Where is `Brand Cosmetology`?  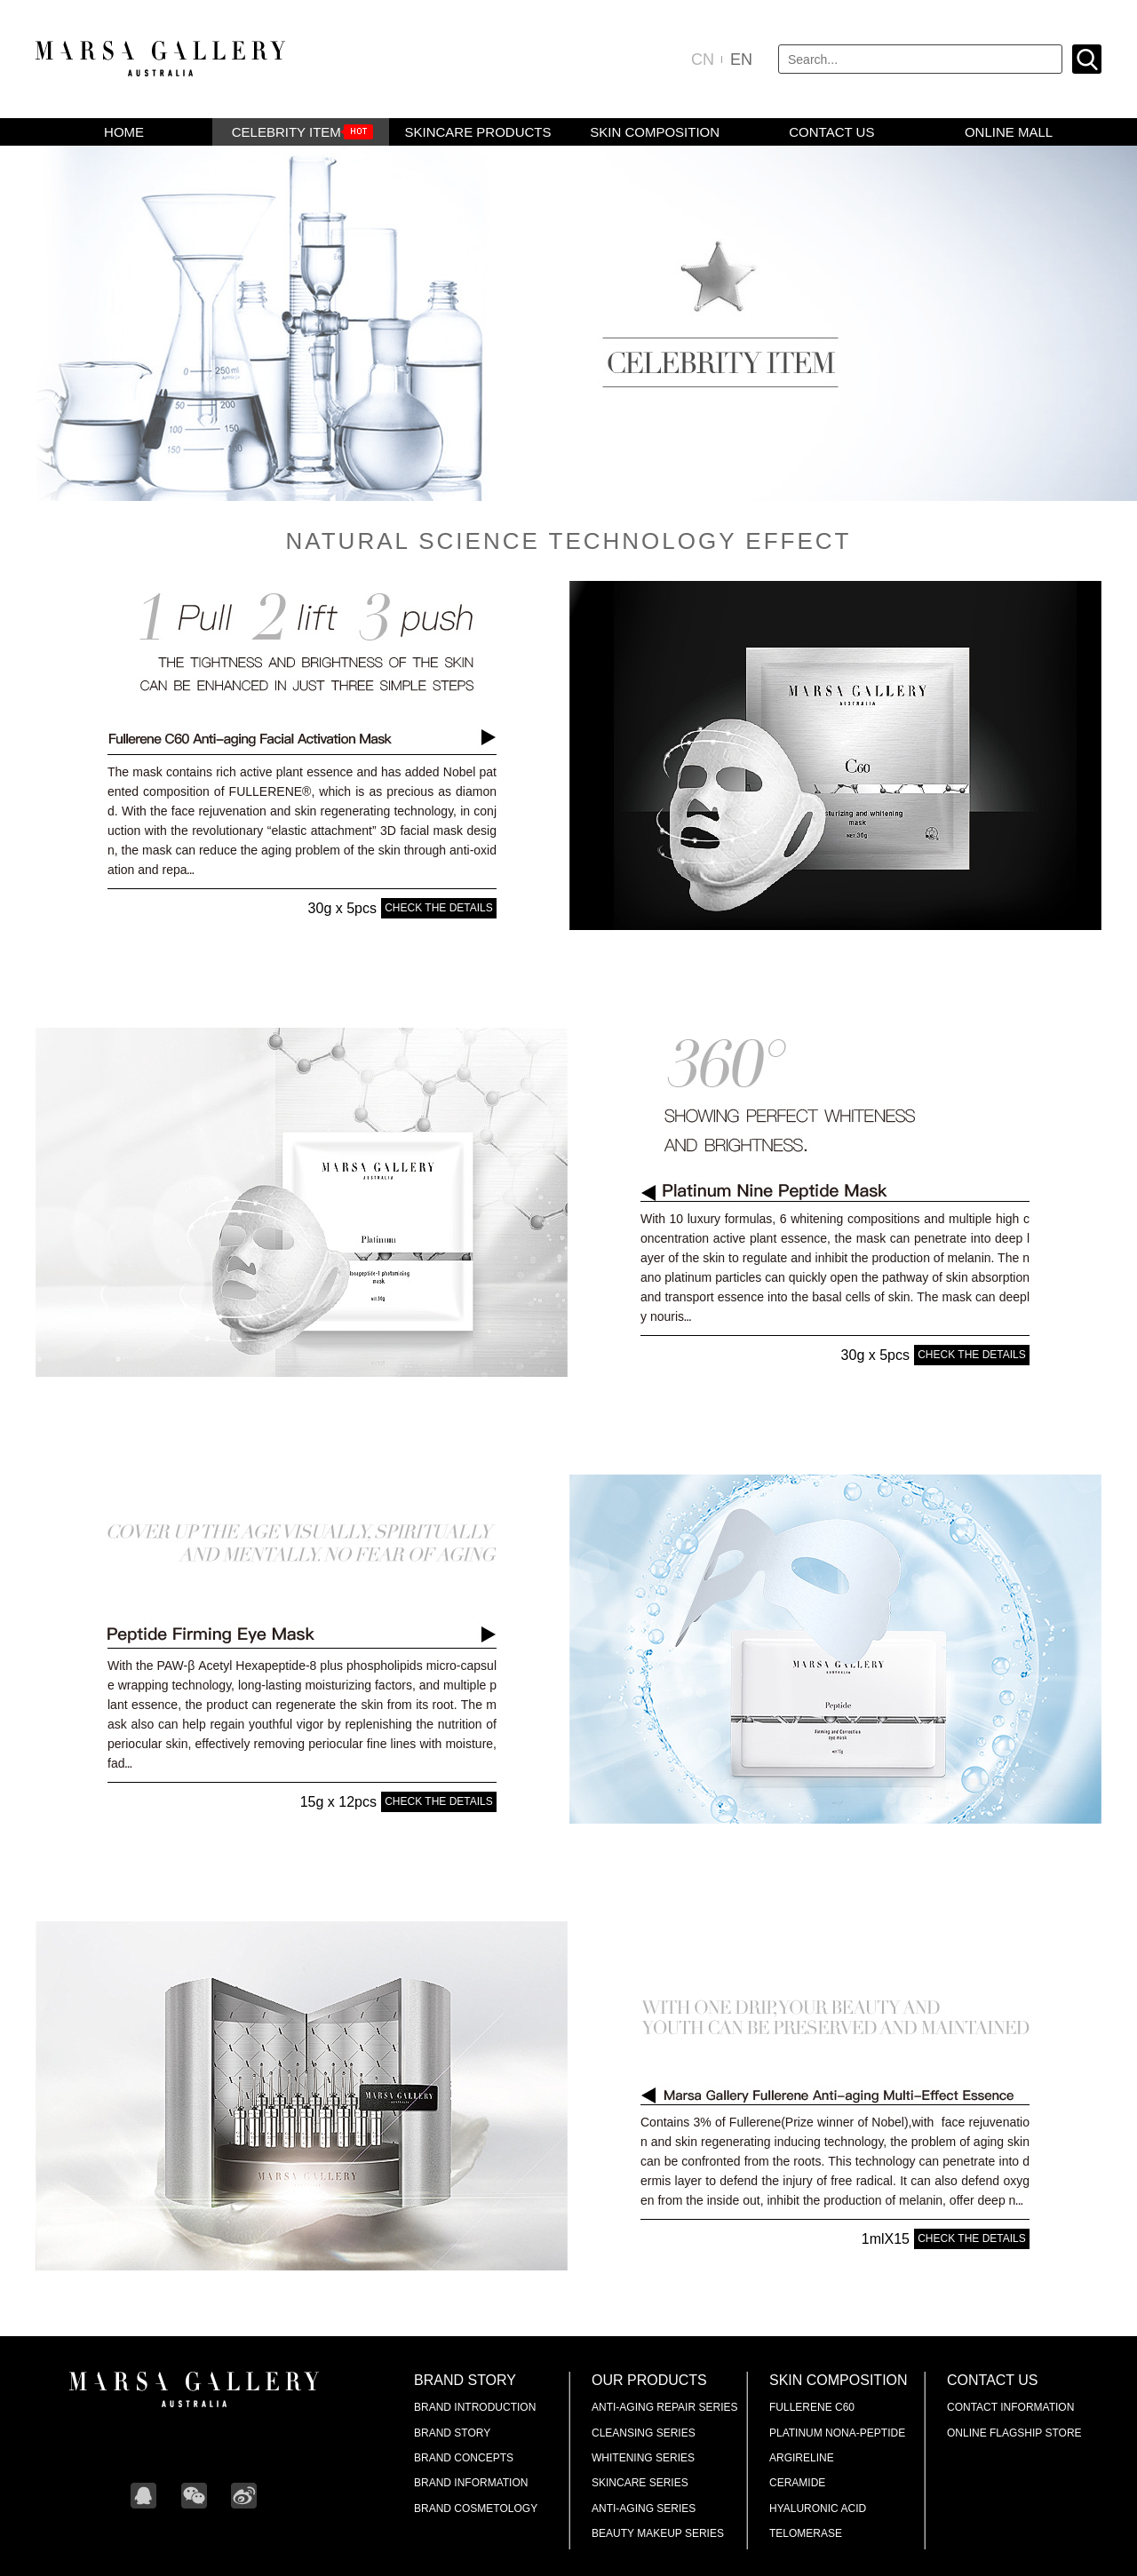
Brand Cosmetology is located at coordinates (475, 2508).